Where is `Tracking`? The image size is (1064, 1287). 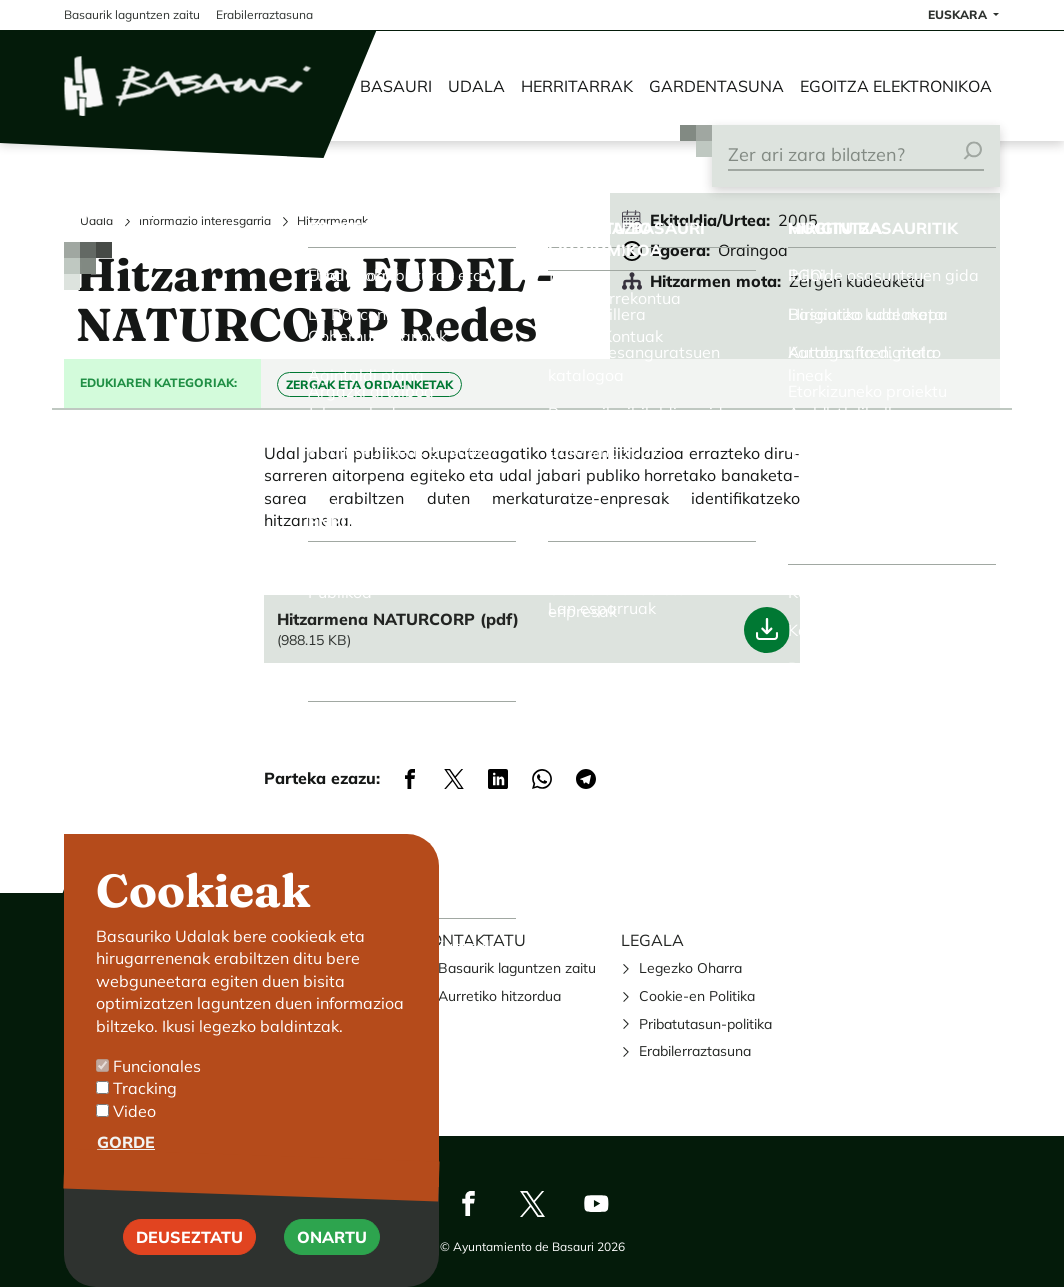
Tracking is located at coordinates (145, 1088).